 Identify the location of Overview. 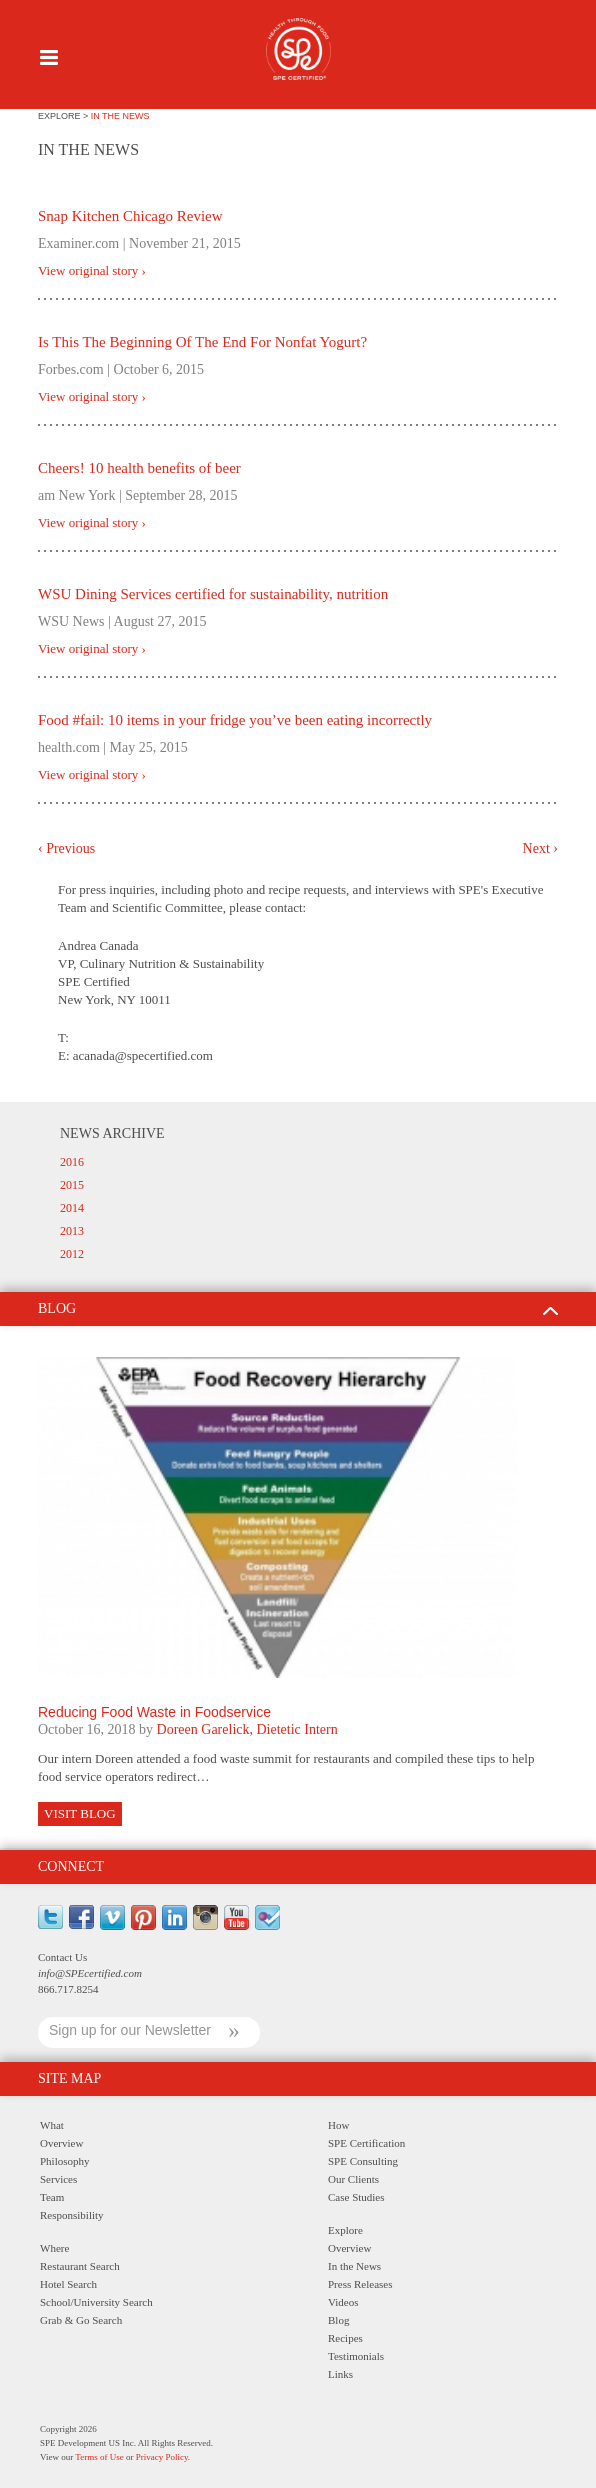
(61, 2143).